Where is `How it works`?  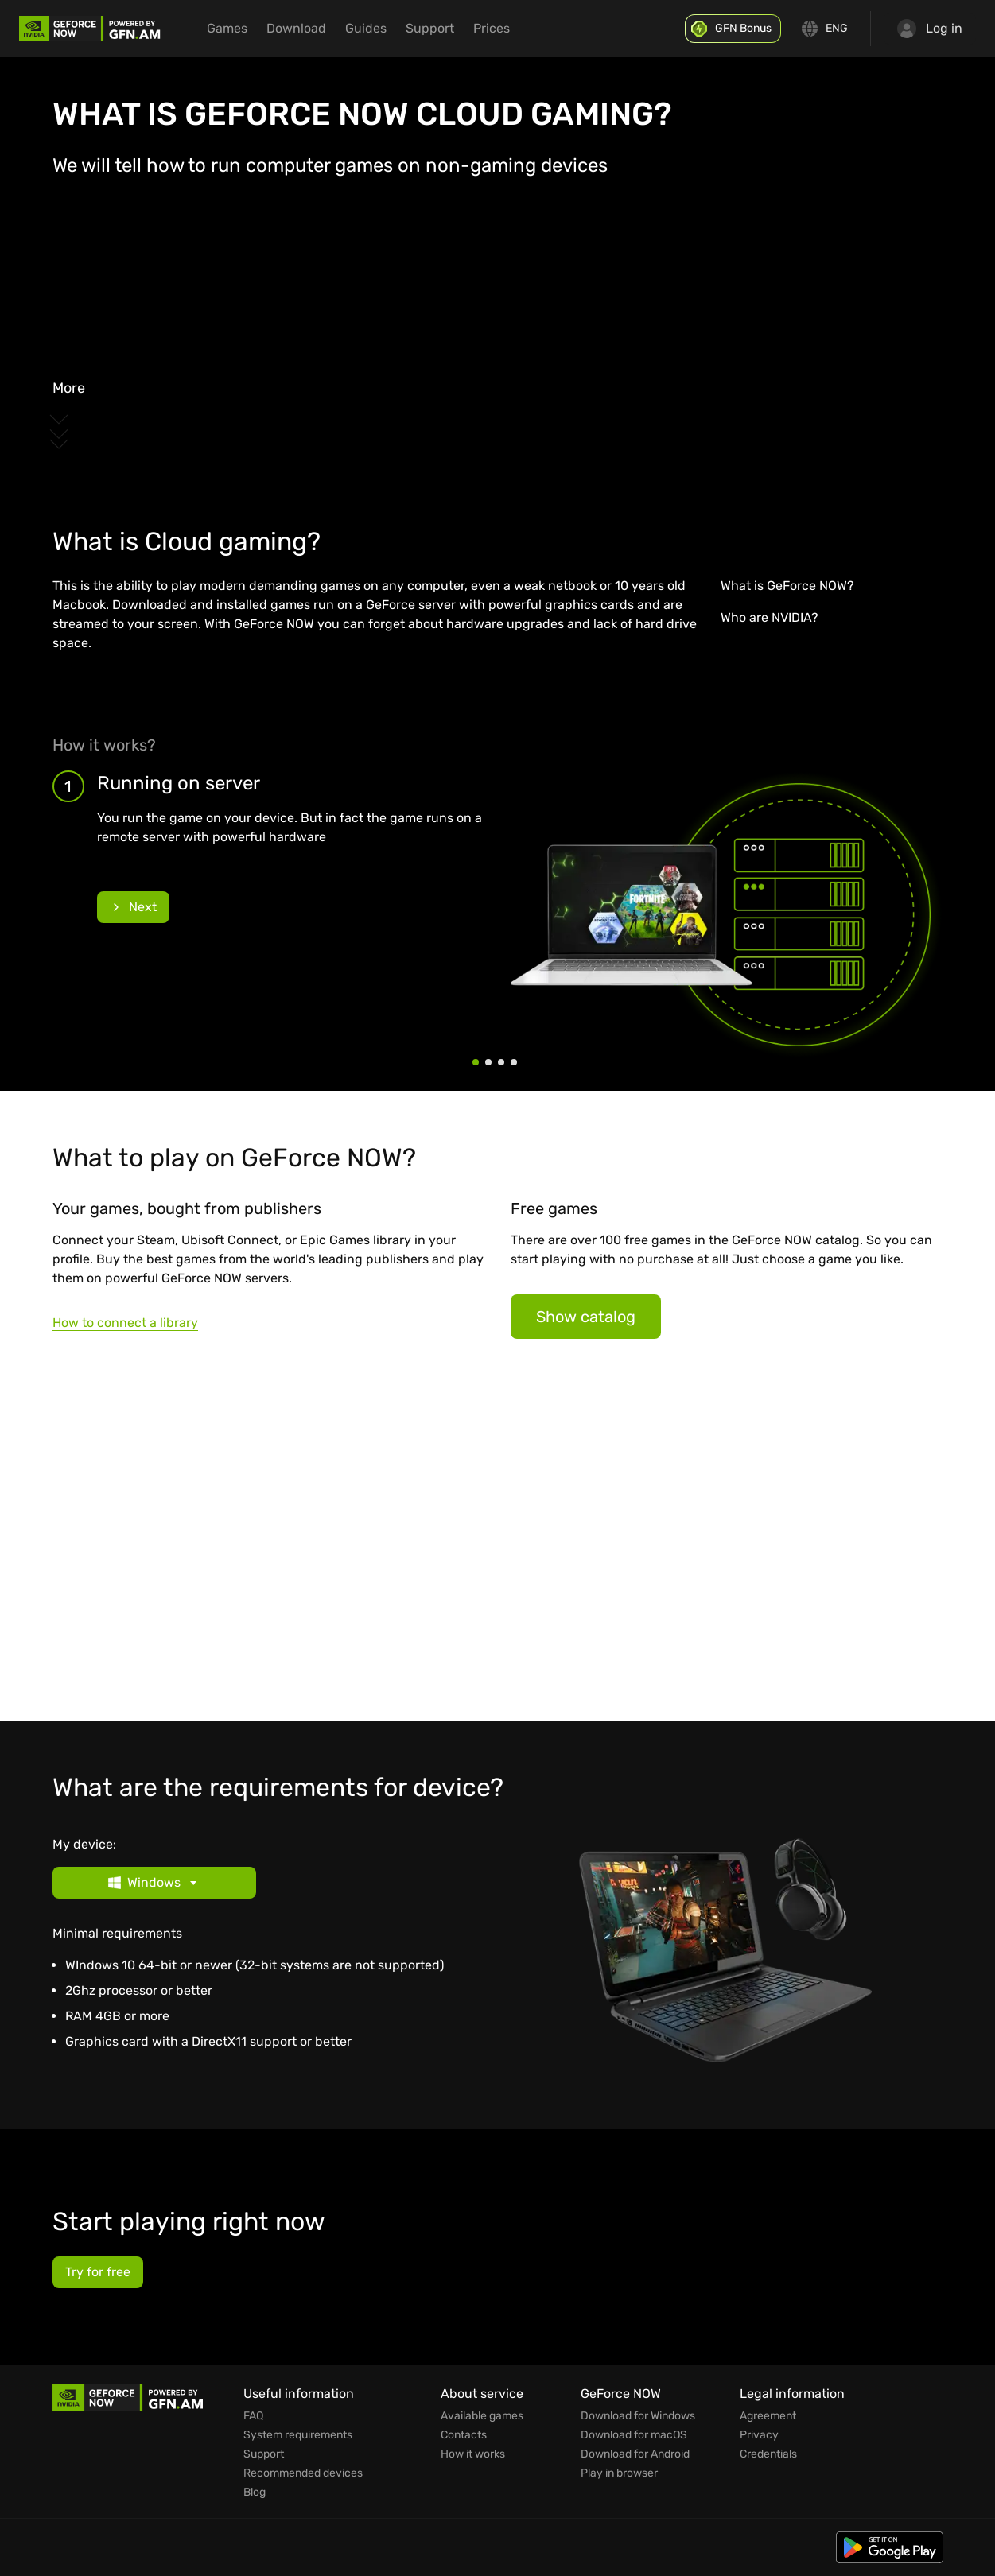 How it works is located at coordinates (473, 2454).